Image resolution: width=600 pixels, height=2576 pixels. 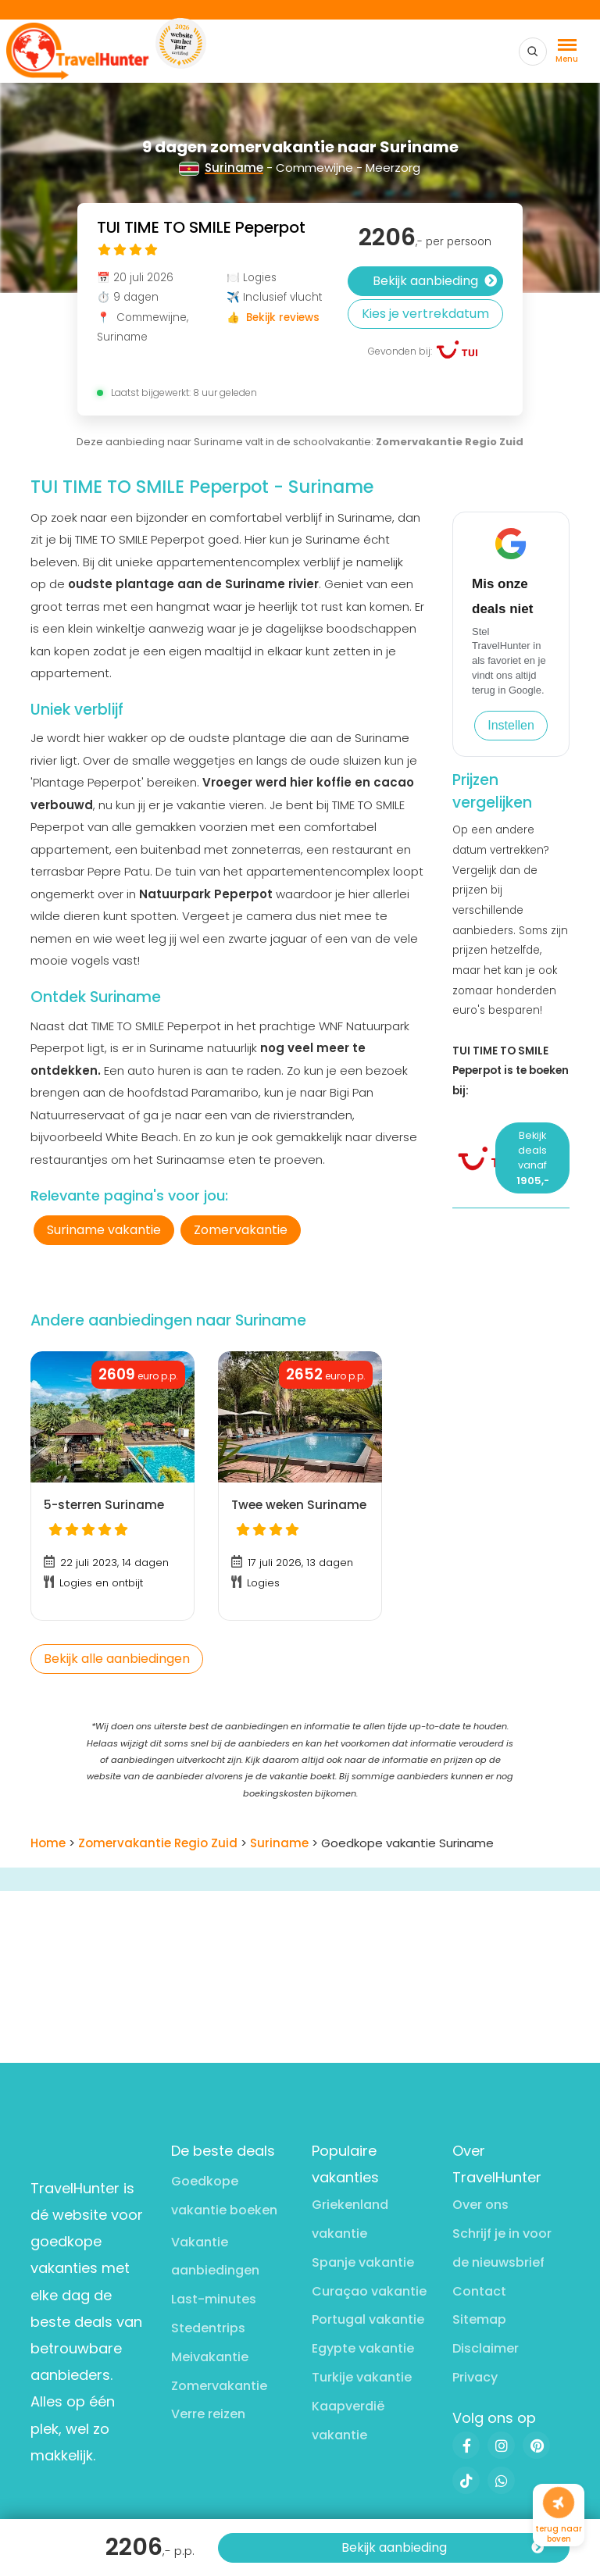 What do you see at coordinates (104, 1230) in the screenshot?
I see `Suriname vakantie` at bounding box center [104, 1230].